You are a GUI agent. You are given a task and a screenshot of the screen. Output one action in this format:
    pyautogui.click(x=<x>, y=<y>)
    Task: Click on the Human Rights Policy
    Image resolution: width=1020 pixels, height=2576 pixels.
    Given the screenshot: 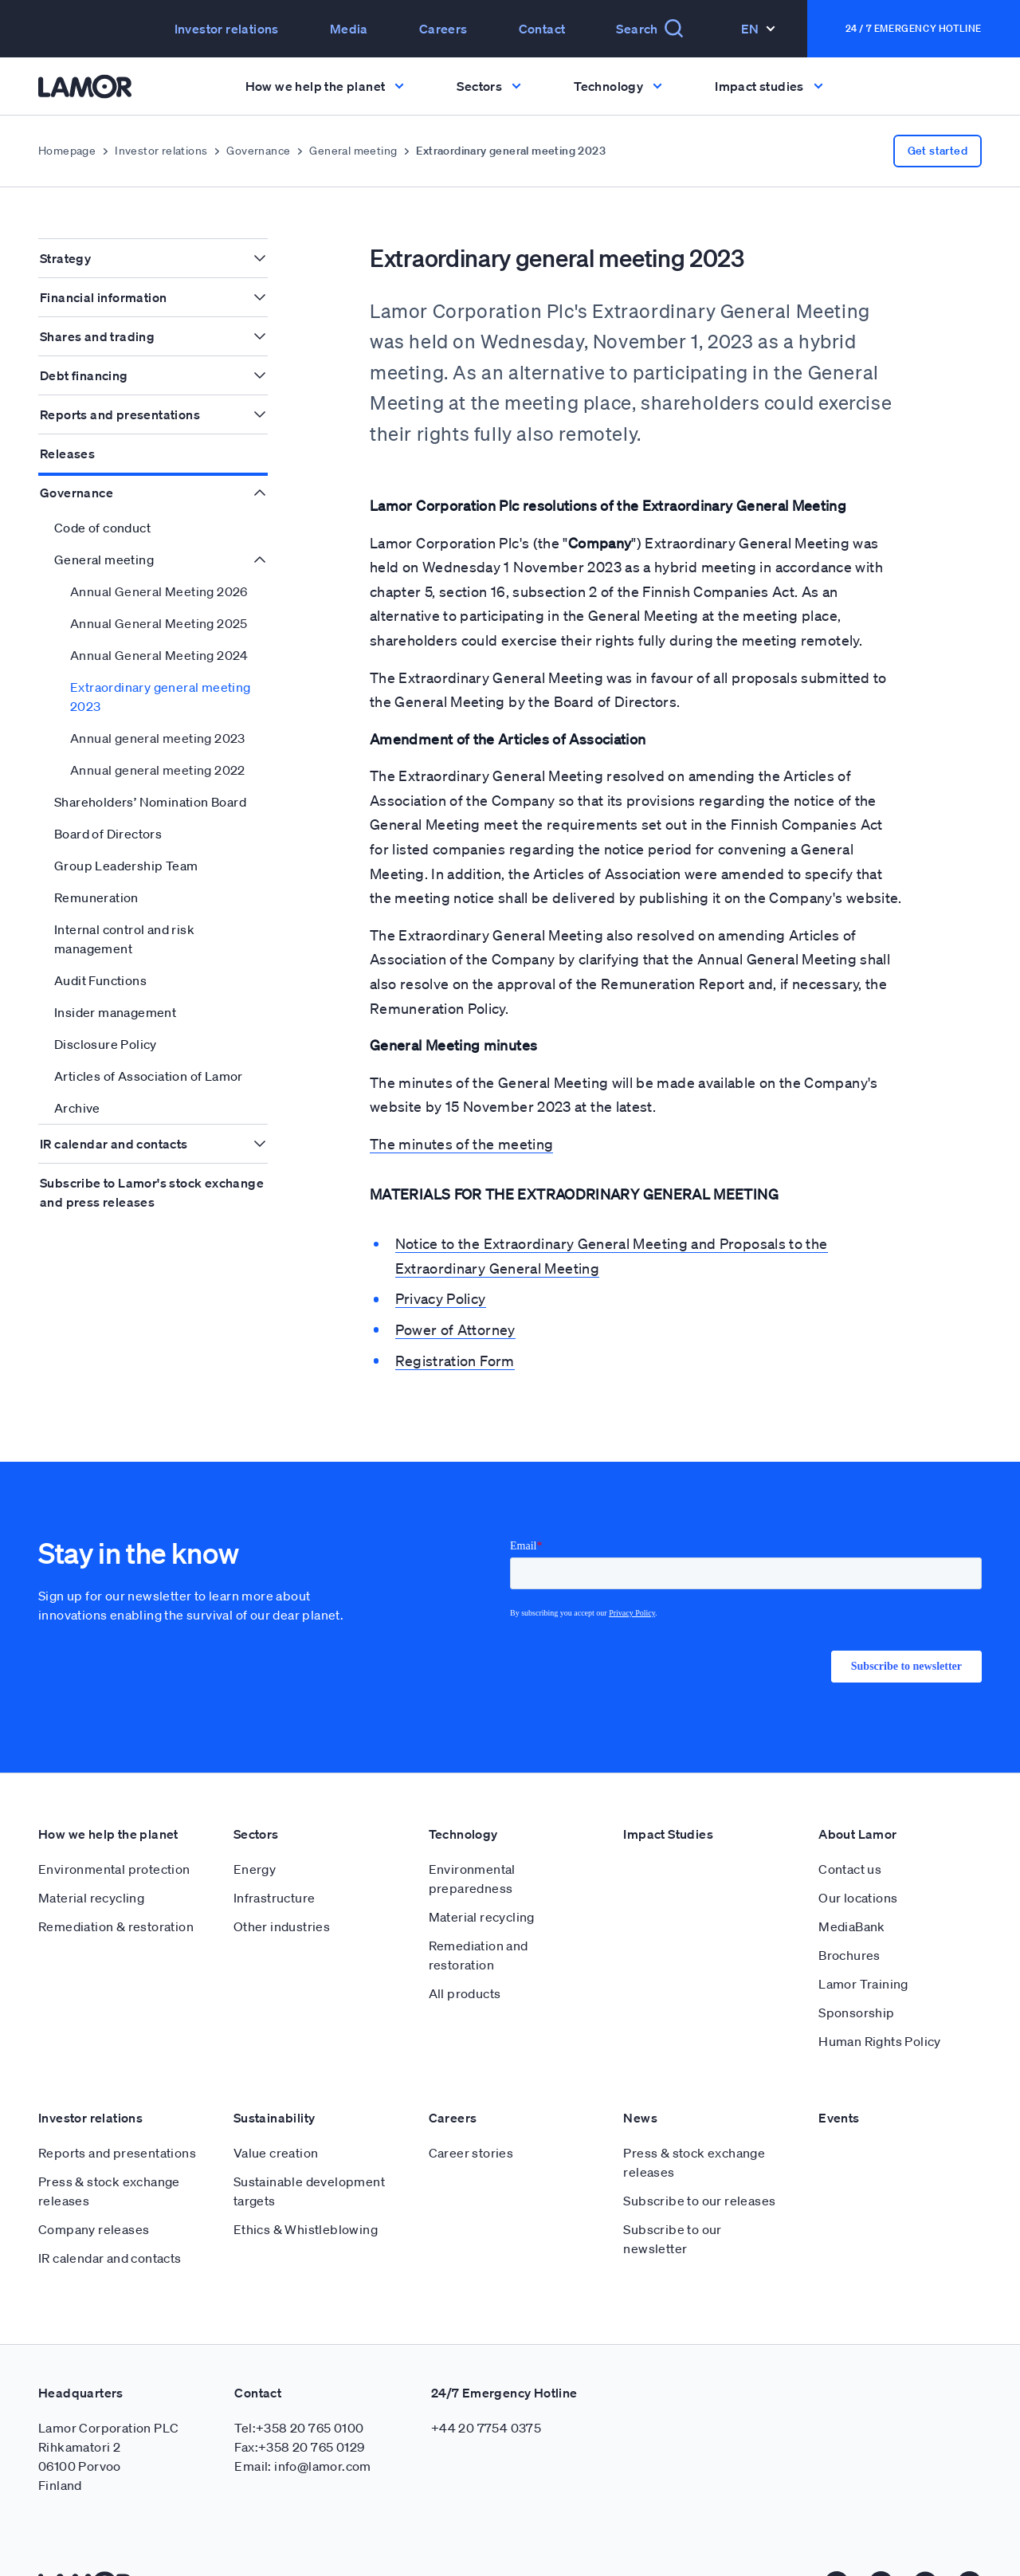 What is the action you would take?
    pyautogui.click(x=879, y=2003)
    